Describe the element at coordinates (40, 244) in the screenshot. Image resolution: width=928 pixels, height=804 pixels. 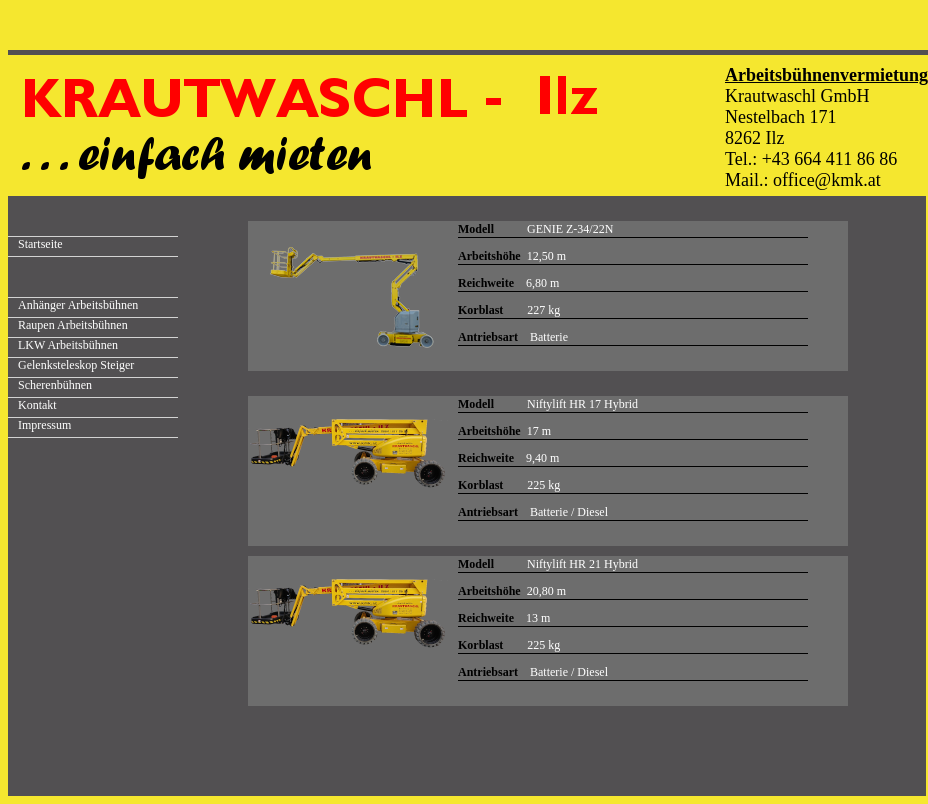
I see `Startseite` at that location.